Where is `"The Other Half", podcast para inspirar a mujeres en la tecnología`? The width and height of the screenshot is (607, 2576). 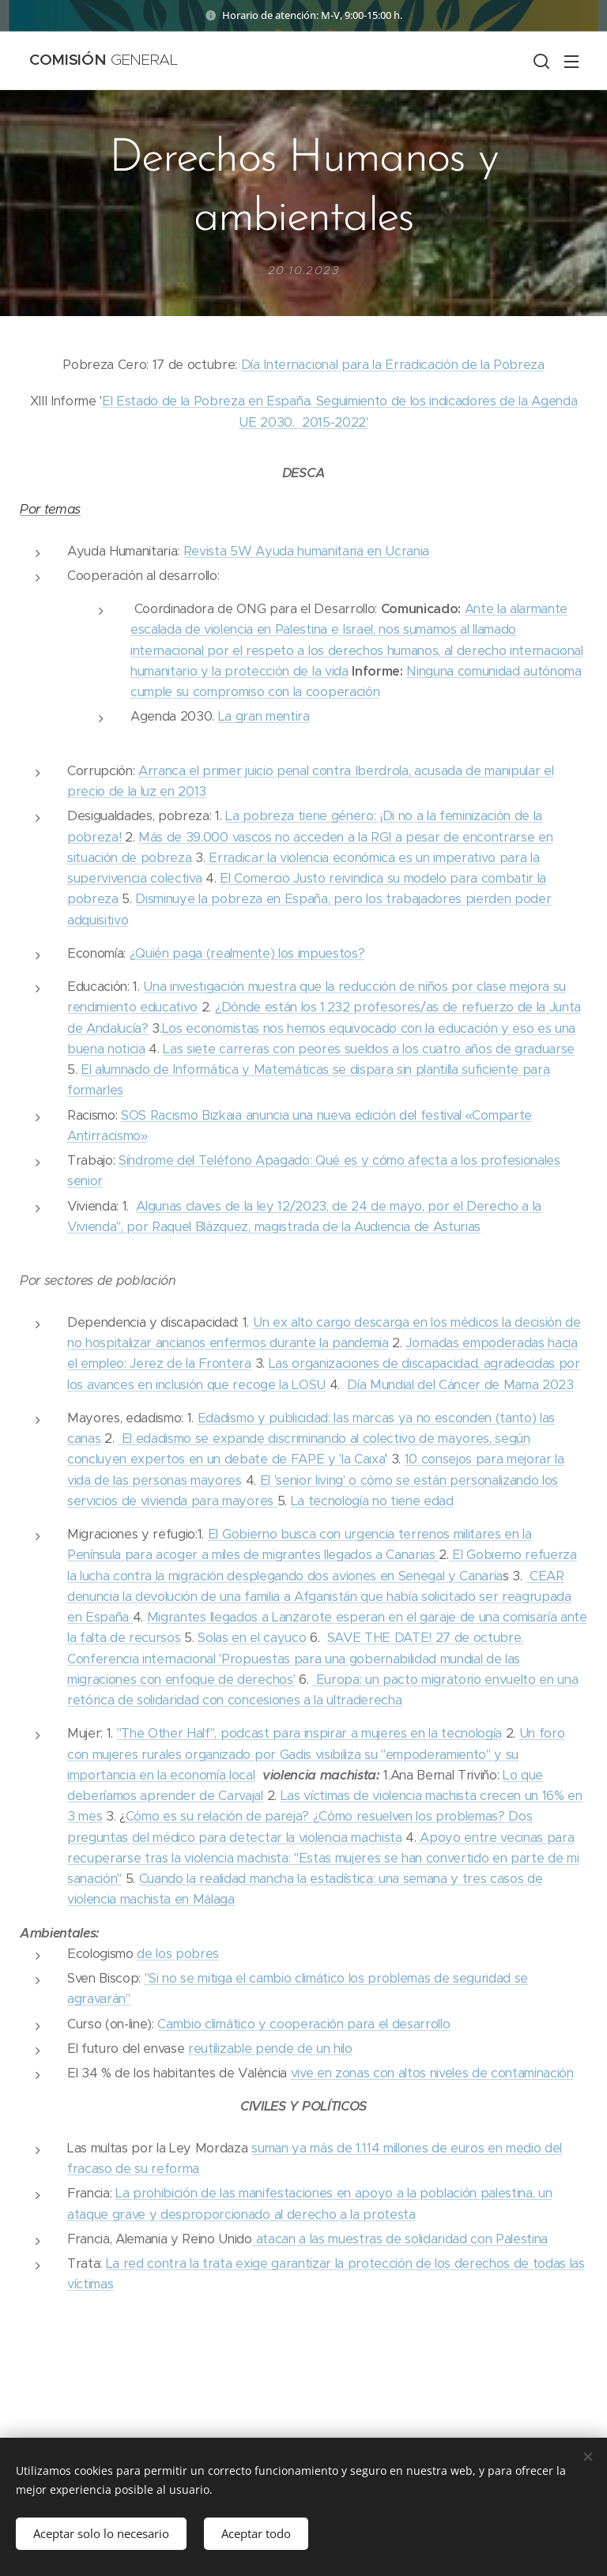
"The Other Half", podcast para inspirar a mujeres en la tecnología is located at coordinates (309, 1733).